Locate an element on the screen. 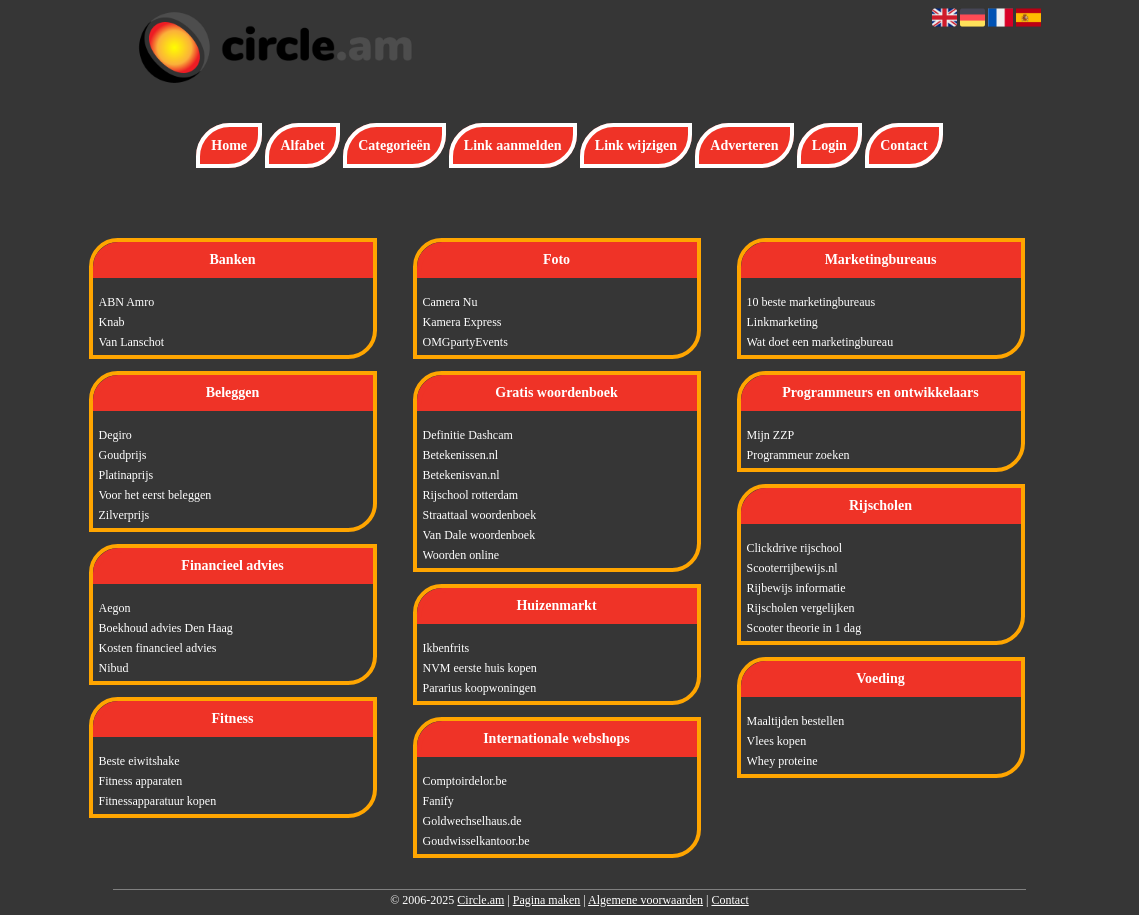  Betekenisvan.nl is located at coordinates (461, 475).